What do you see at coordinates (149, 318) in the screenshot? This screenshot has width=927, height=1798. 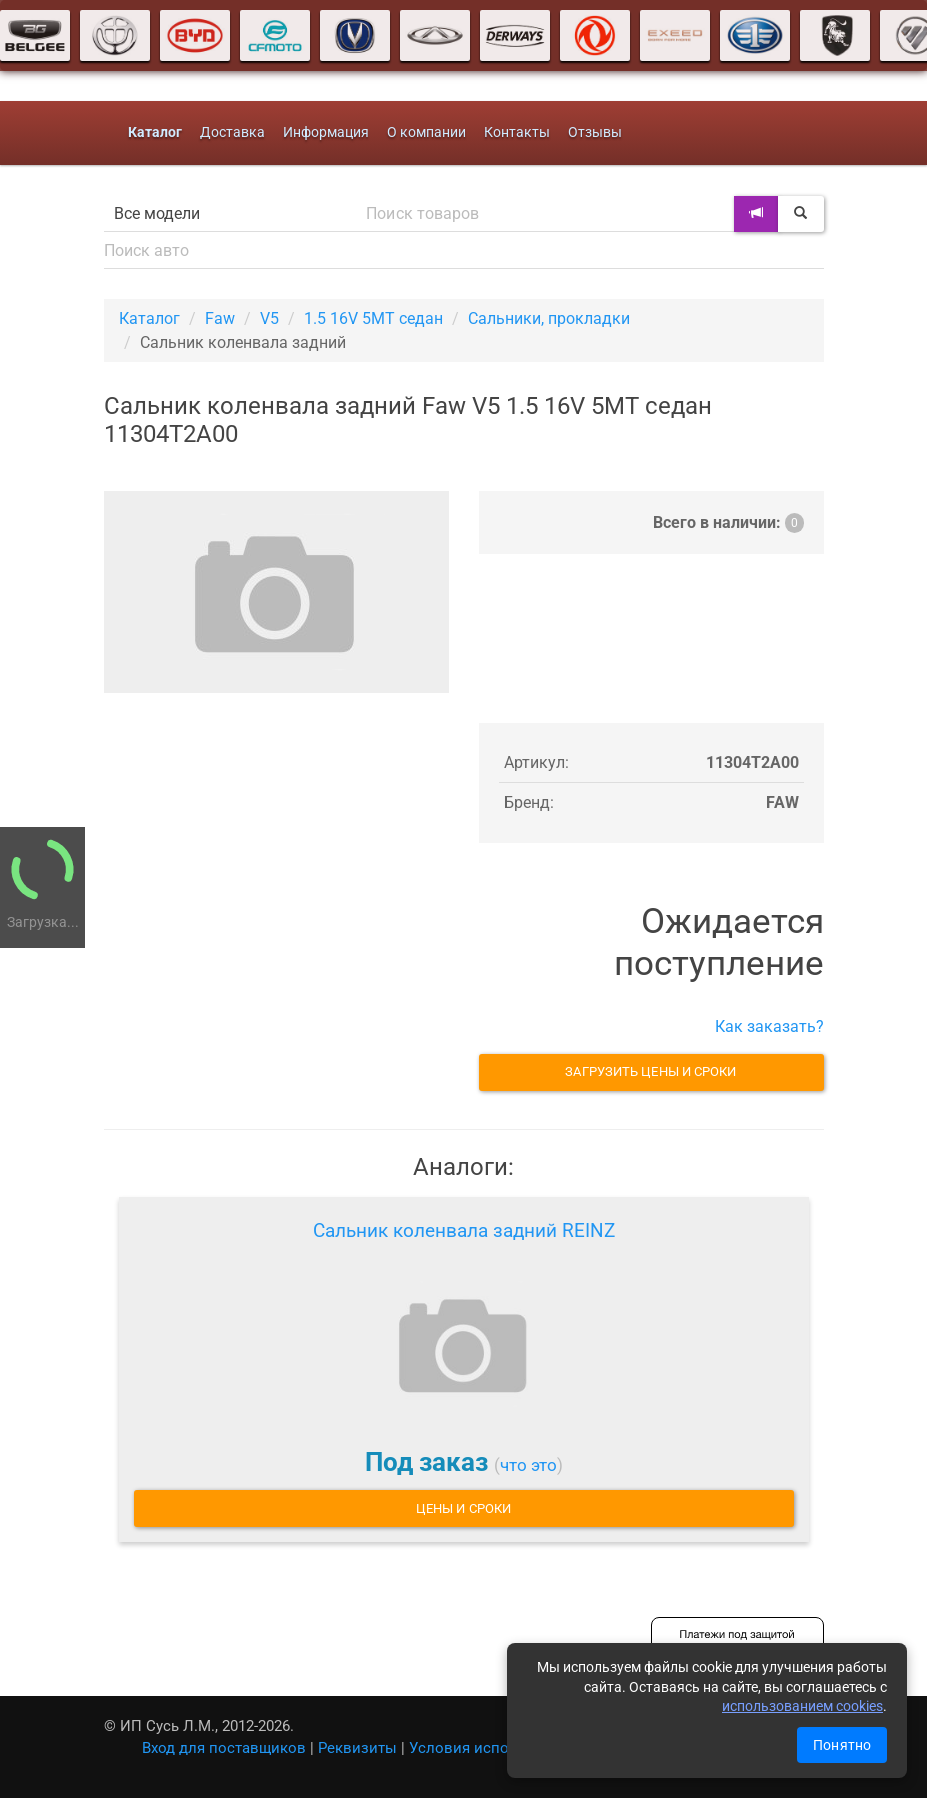 I see `Каталог` at bounding box center [149, 318].